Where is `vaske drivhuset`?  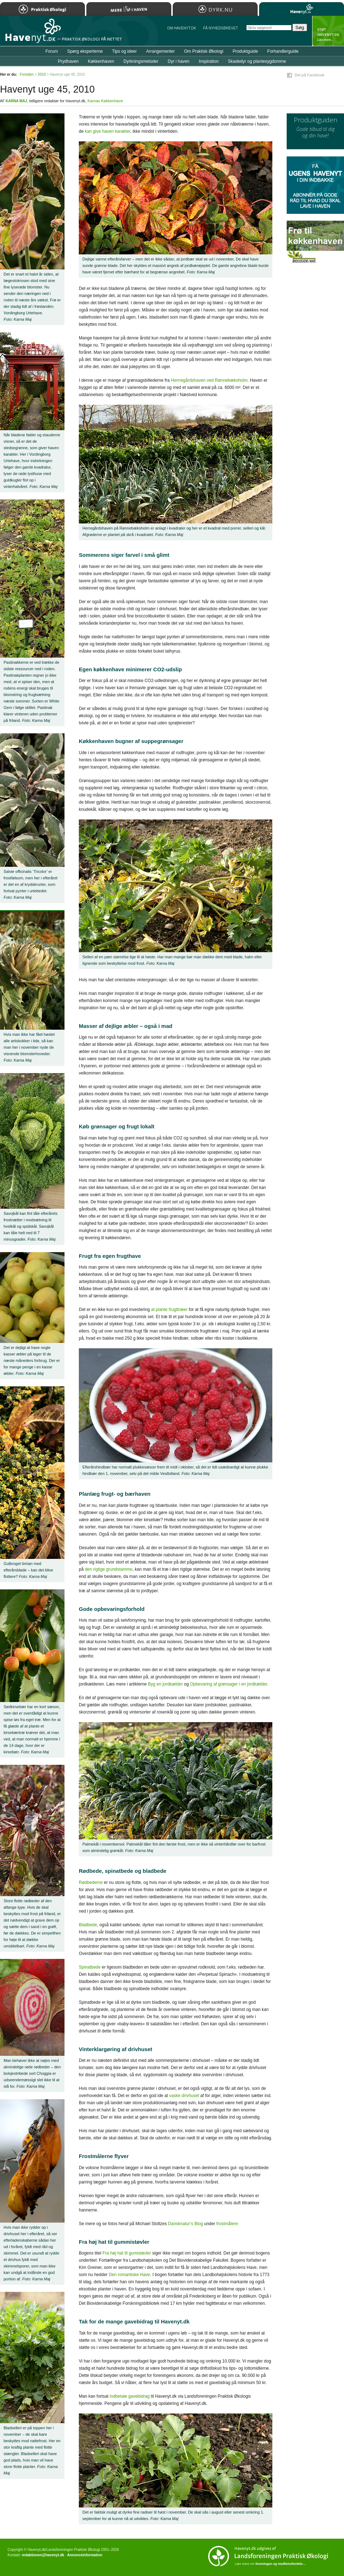 vaske drivhuset is located at coordinates (184, 2095).